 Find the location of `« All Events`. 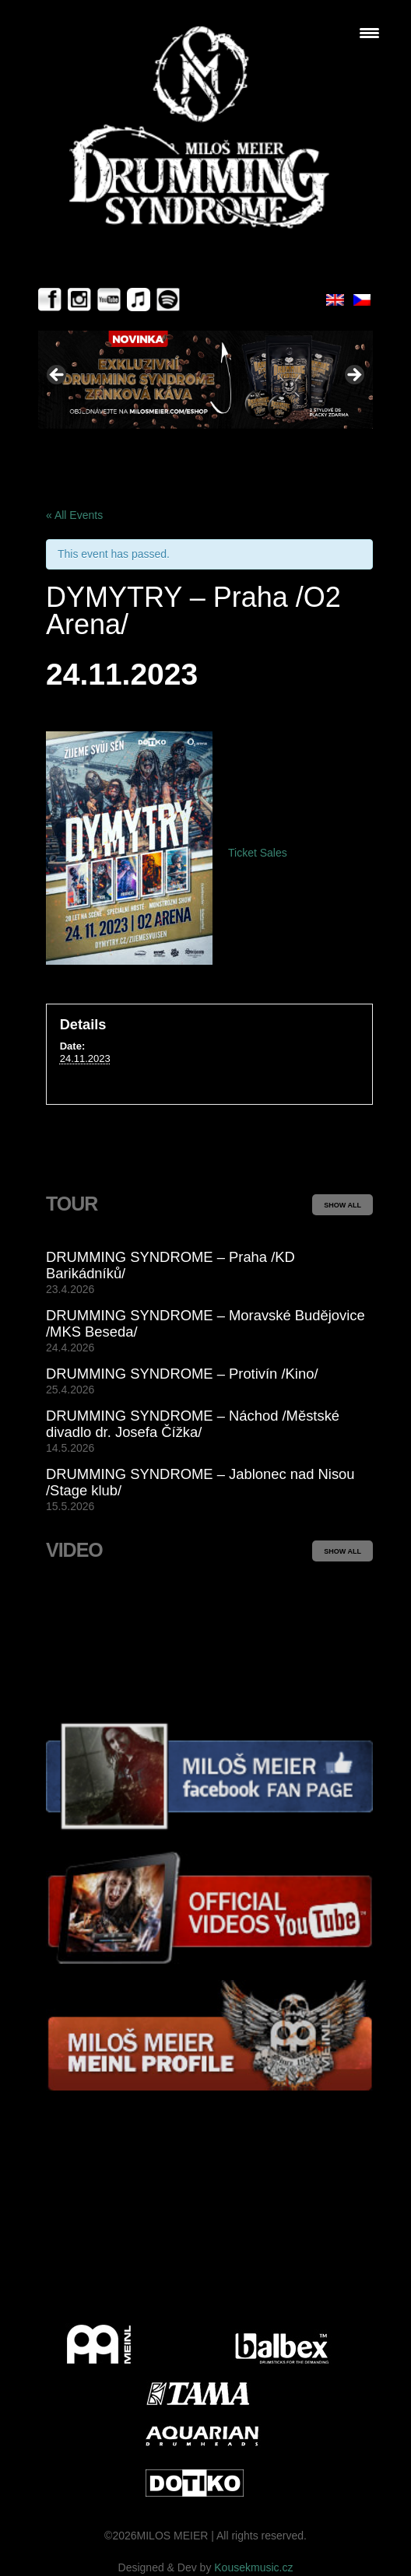

« All Events is located at coordinates (74, 515).